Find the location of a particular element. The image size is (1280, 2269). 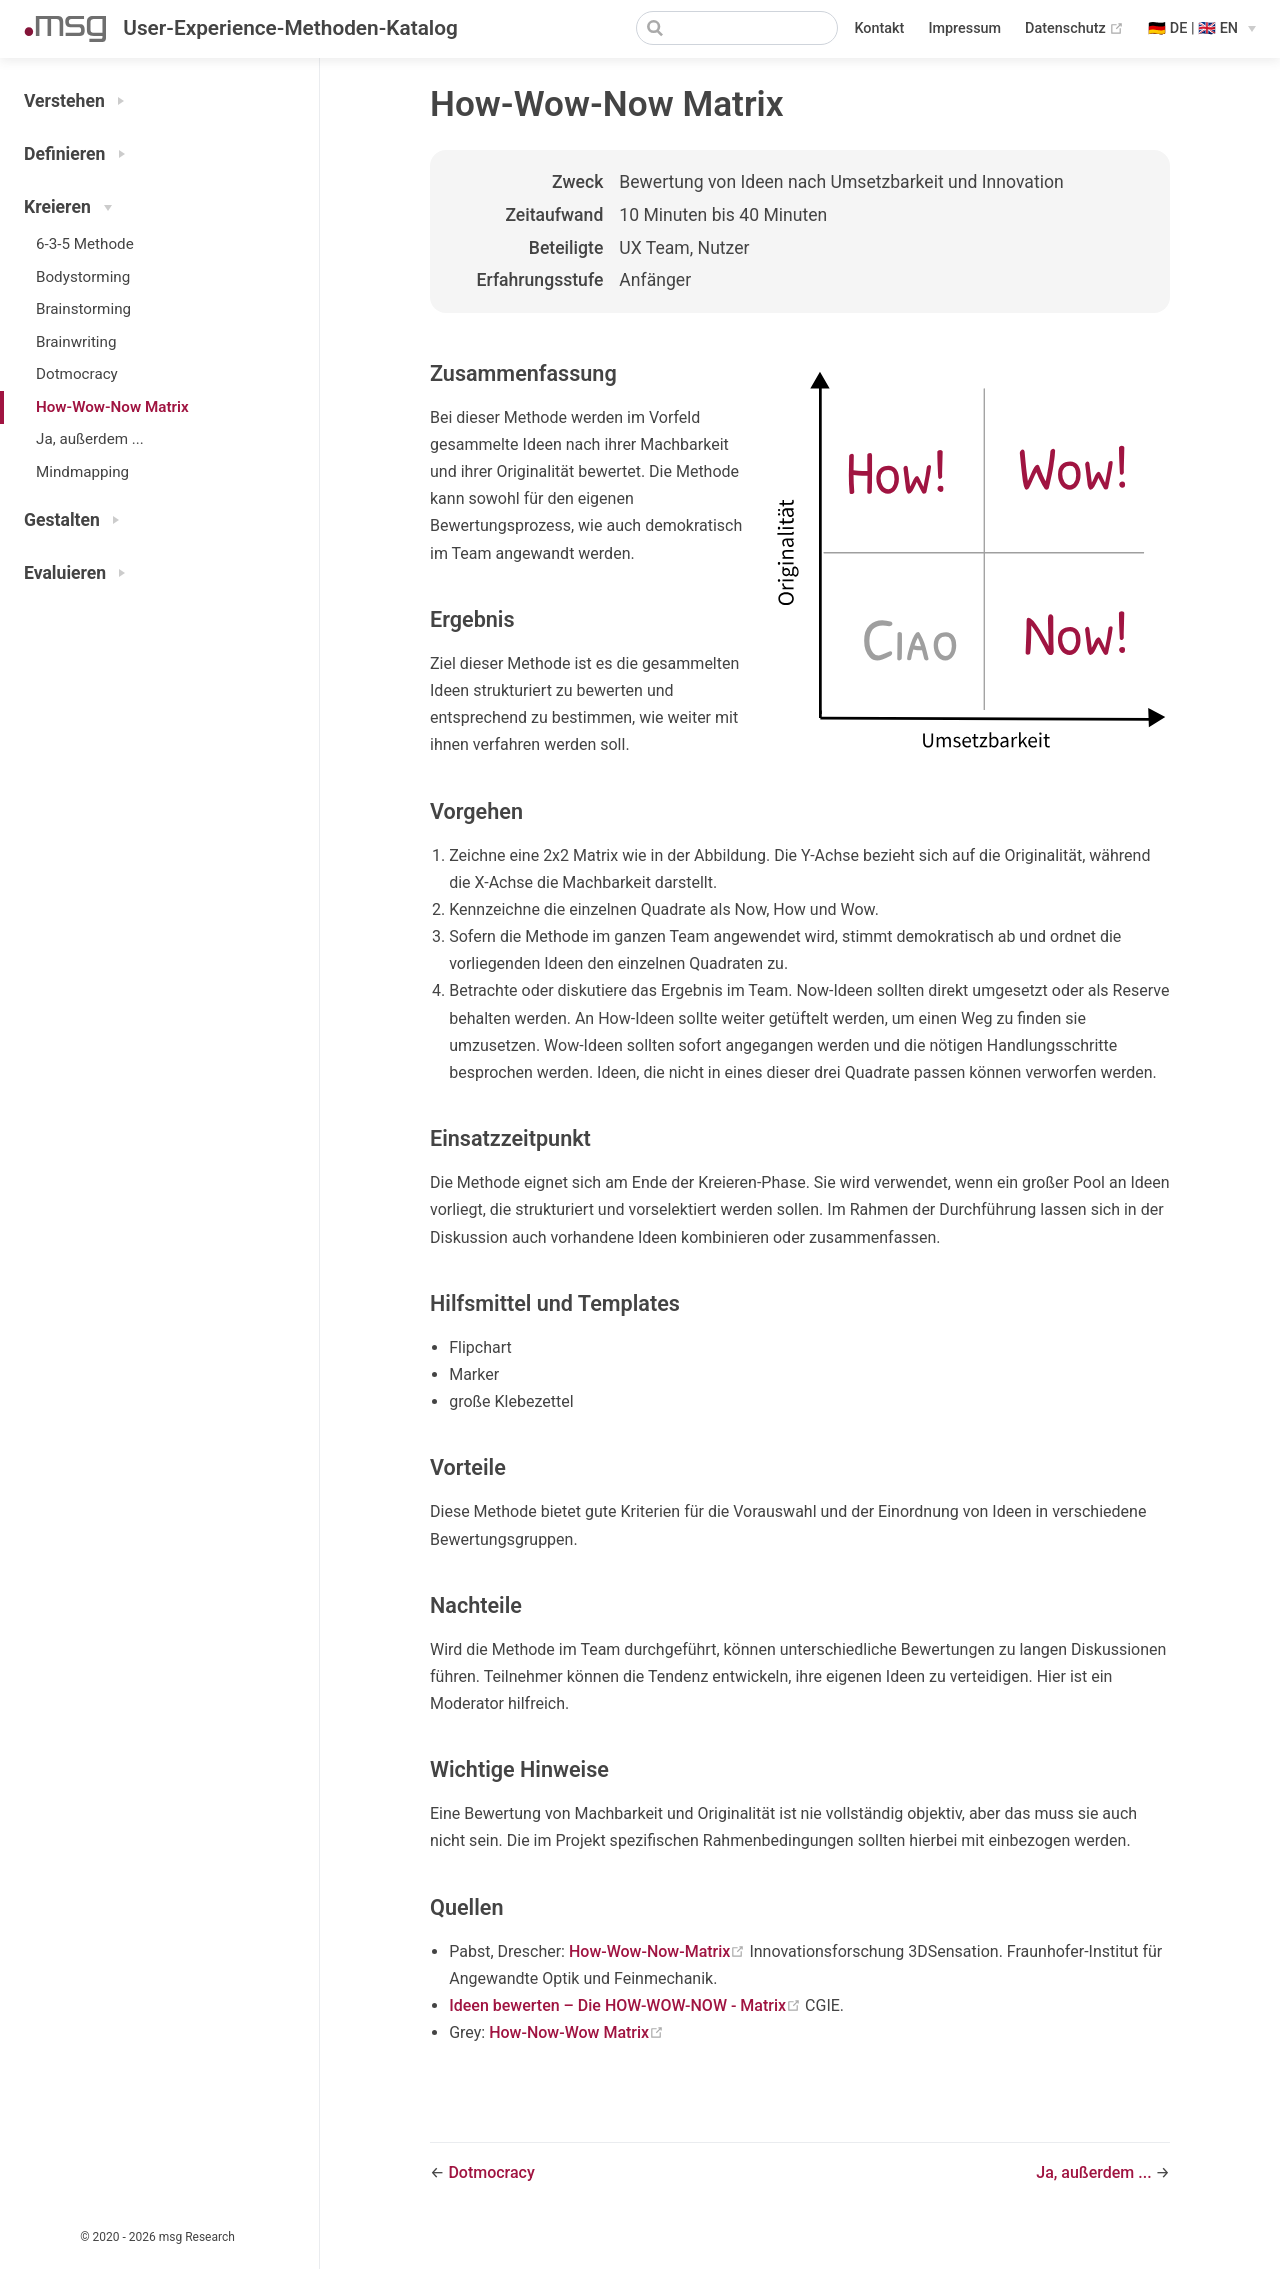

Datenschutz is located at coordinates (1074, 29).